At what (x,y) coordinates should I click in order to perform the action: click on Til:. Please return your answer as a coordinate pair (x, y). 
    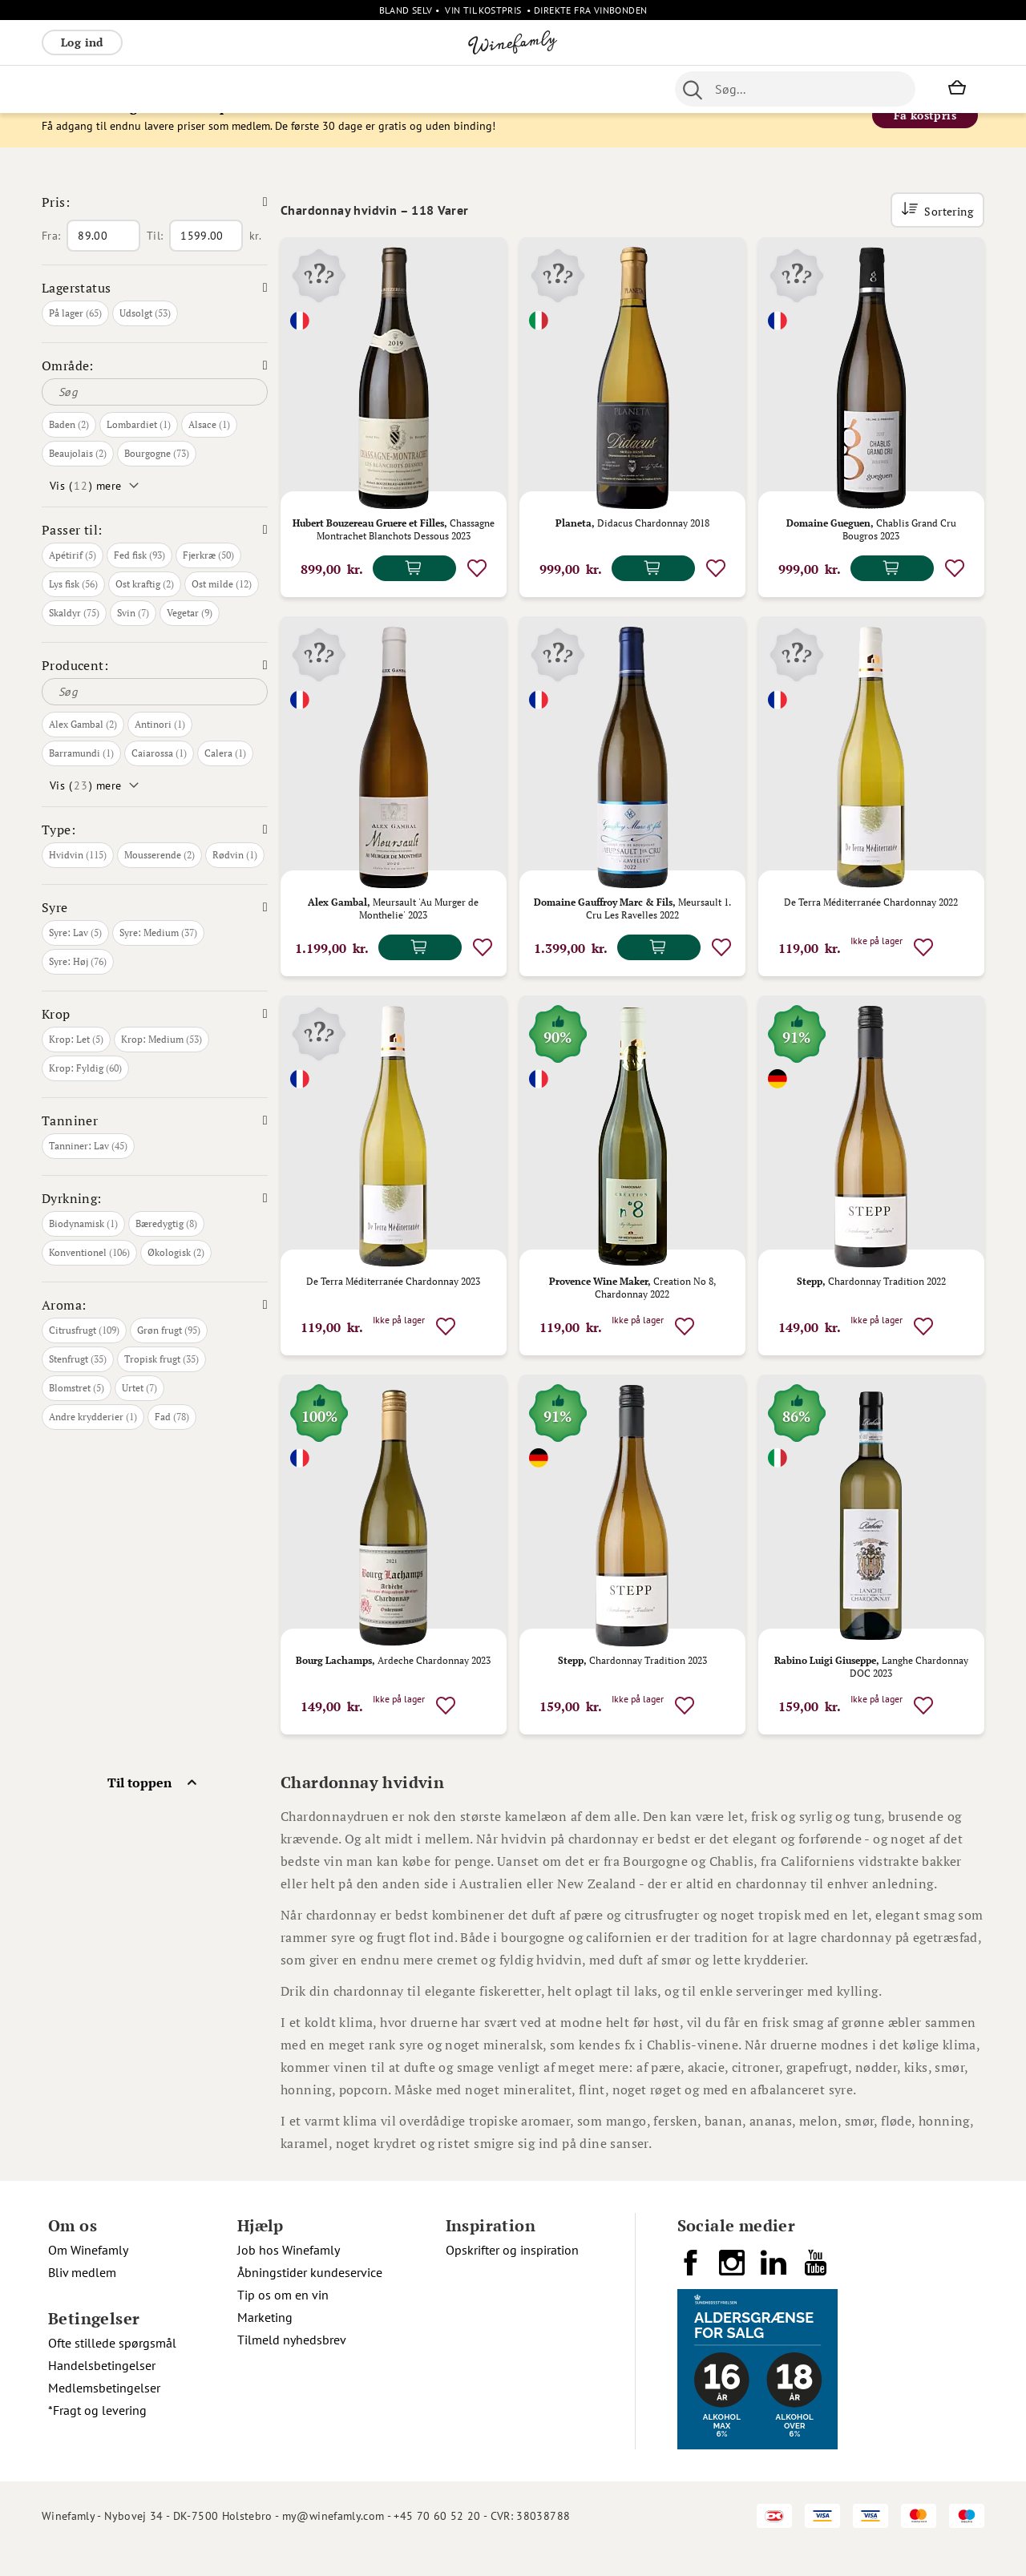
    Looking at the image, I should click on (155, 260).